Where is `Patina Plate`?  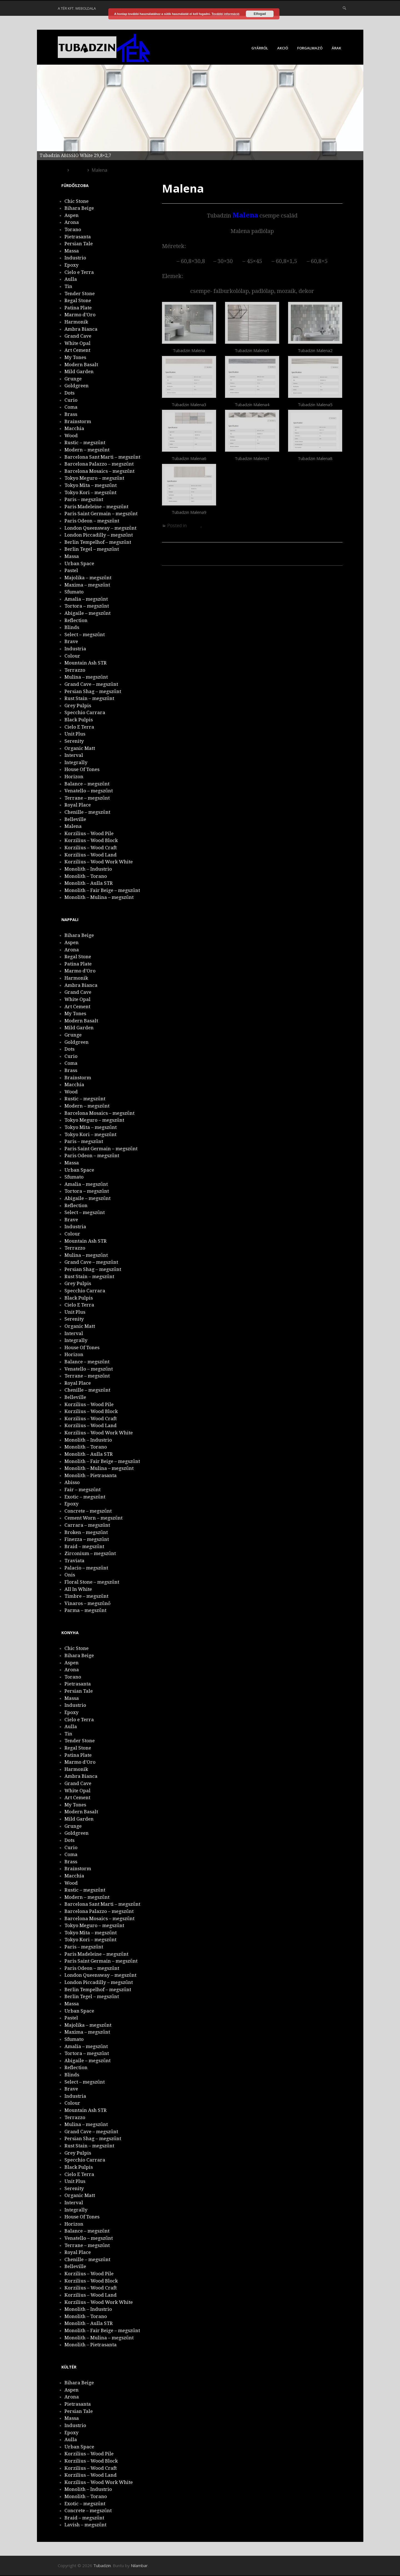
Patina Plate is located at coordinates (78, 307).